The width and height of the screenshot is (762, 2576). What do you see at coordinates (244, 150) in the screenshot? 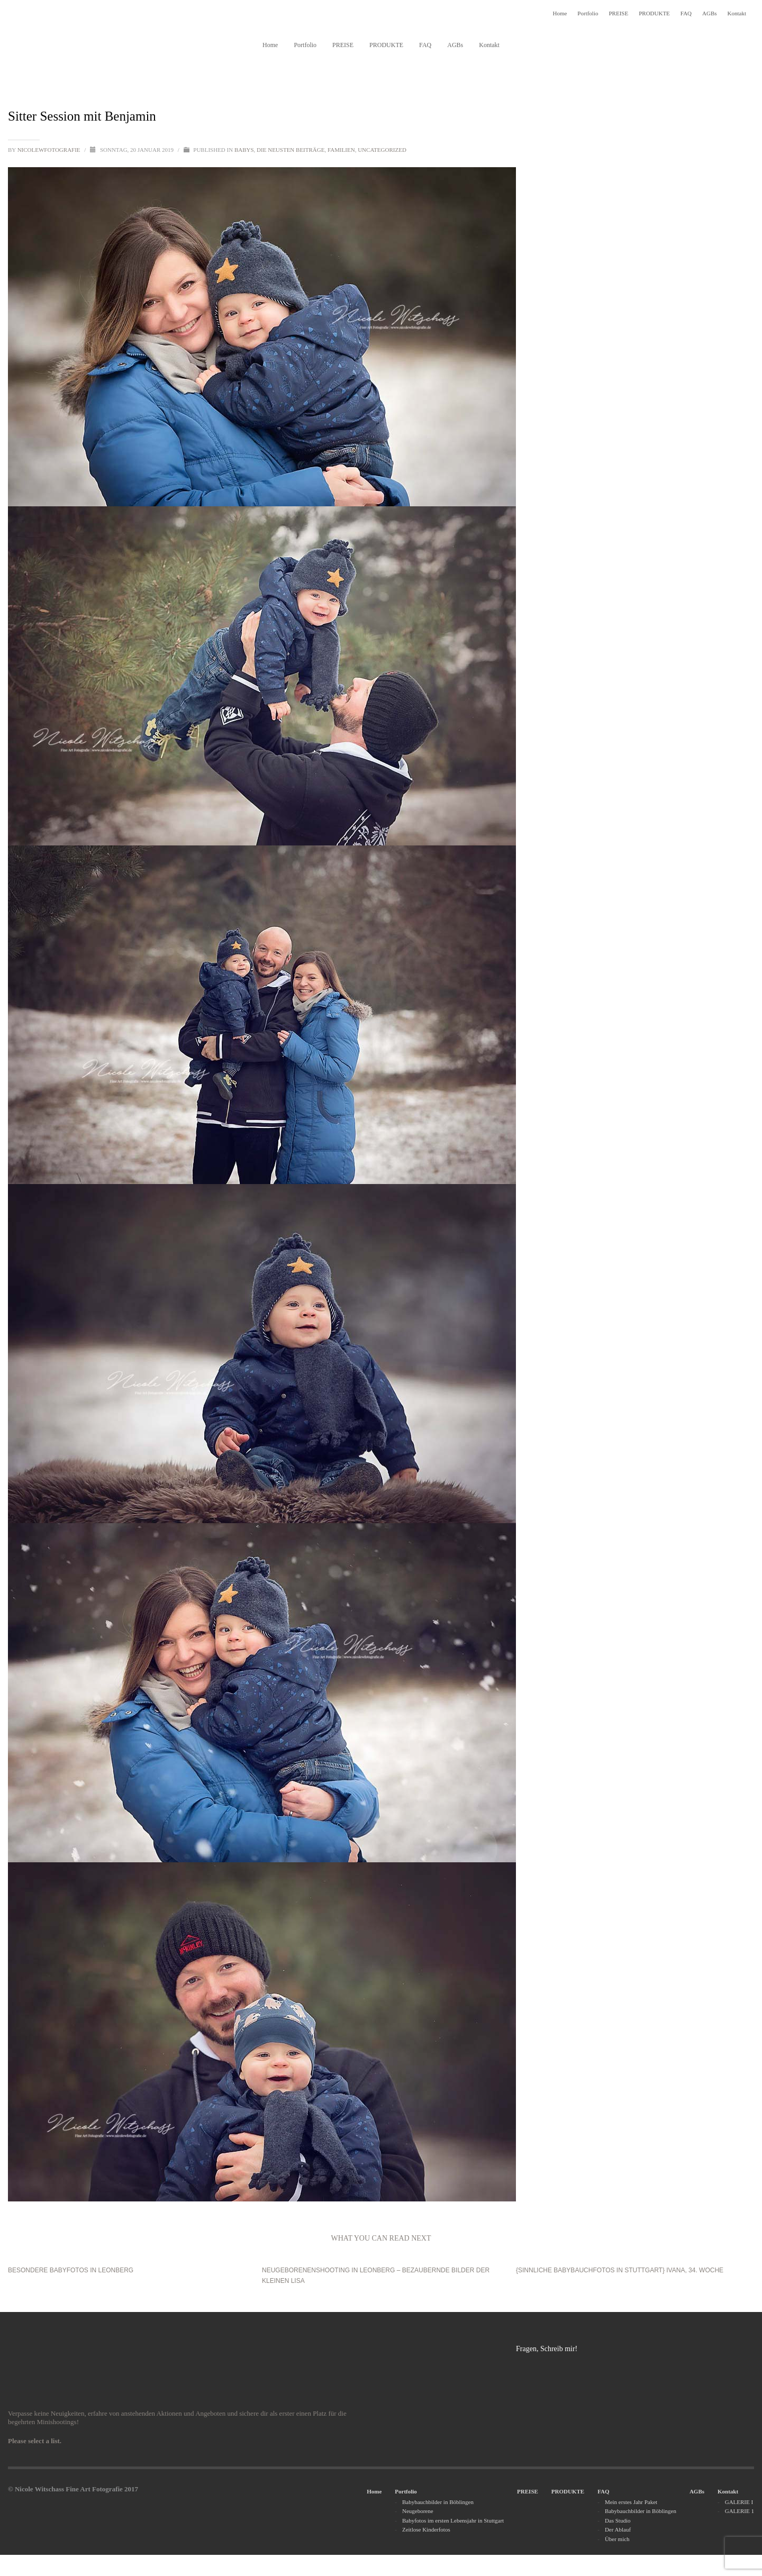
I see `Babys` at bounding box center [244, 150].